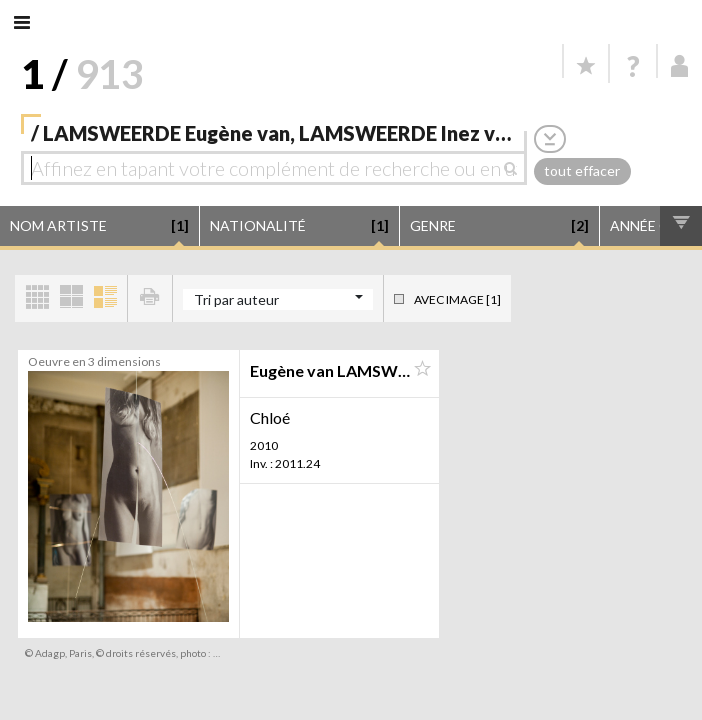 Image resolution: width=702 pixels, height=720 pixels. Describe the element at coordinates (582, 170) in the screenshot. I see `tout effacer` at that location.